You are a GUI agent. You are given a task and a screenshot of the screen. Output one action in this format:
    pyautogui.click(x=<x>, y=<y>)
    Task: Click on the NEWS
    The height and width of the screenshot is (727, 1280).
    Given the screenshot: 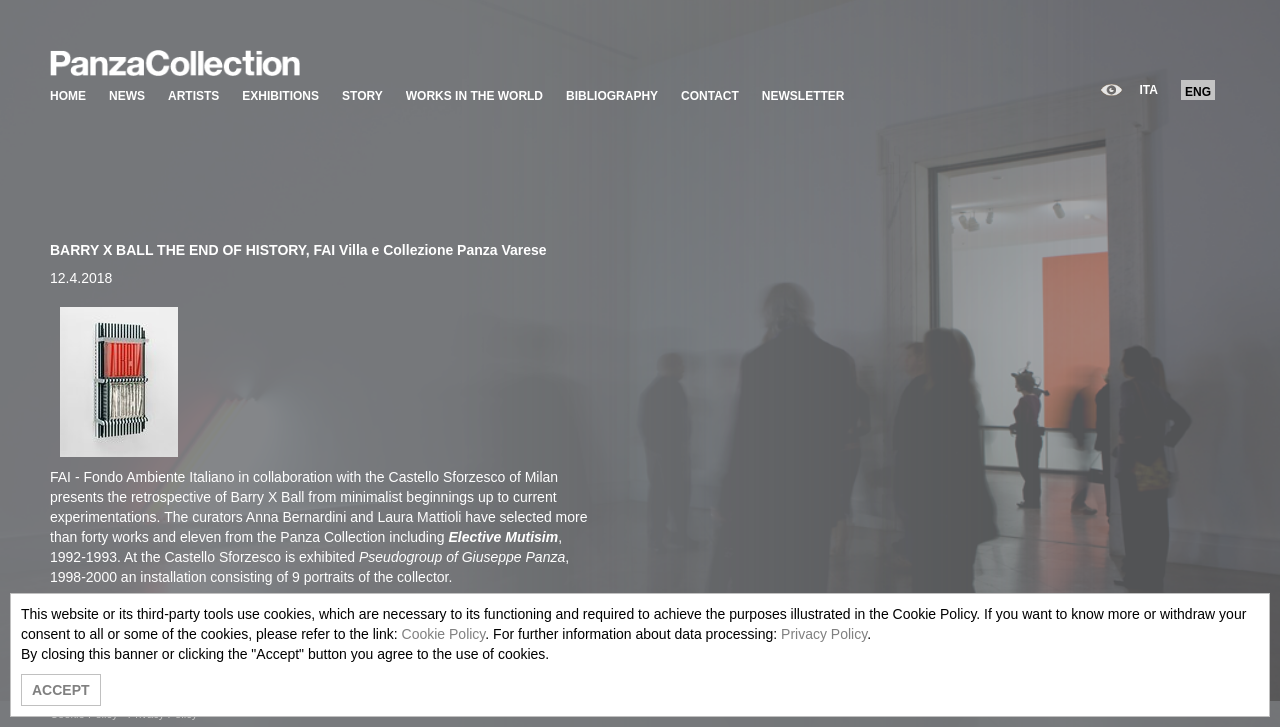 What is the action you would take?
    pyautogui.click(x=127, y=96)
    